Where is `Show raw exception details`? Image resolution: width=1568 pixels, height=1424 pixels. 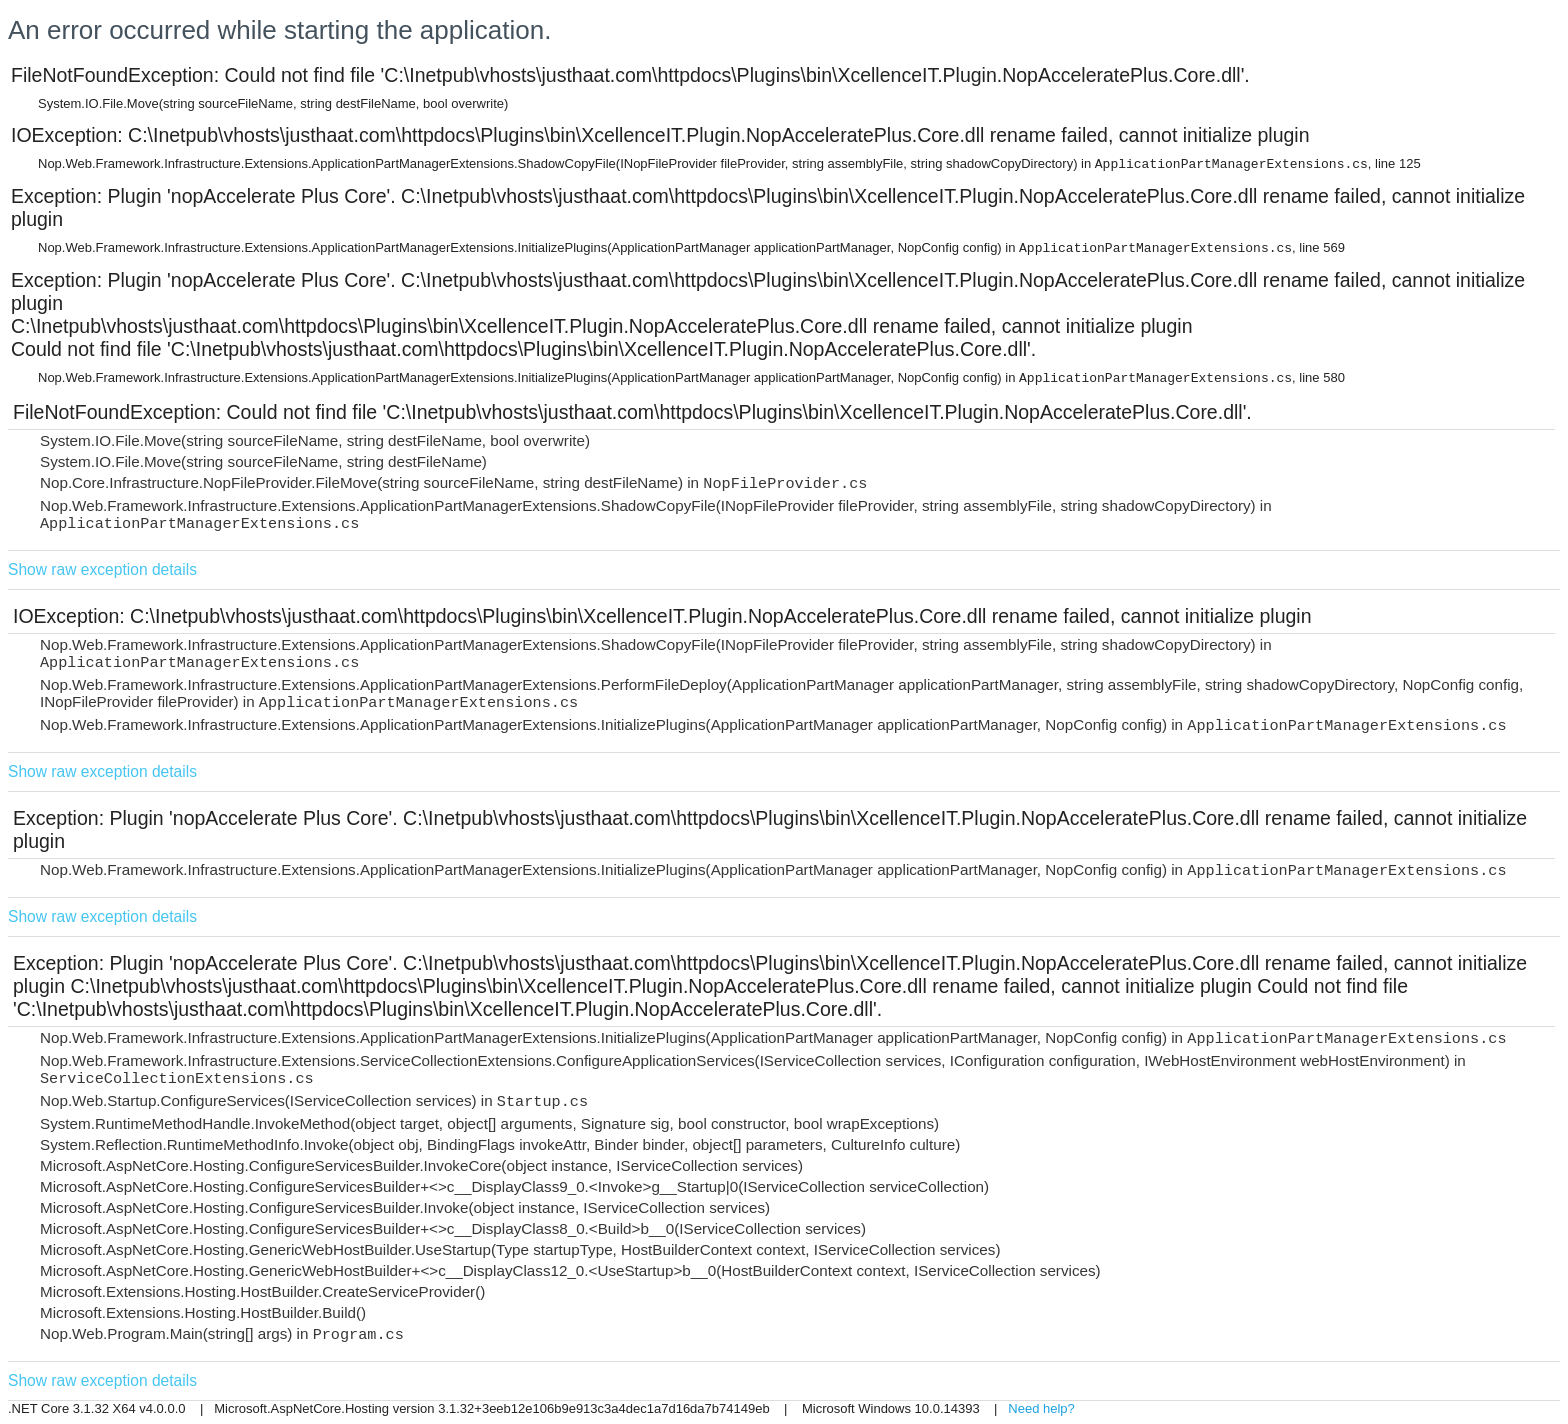 Show raw exception details is located at coordinates (102, 569).